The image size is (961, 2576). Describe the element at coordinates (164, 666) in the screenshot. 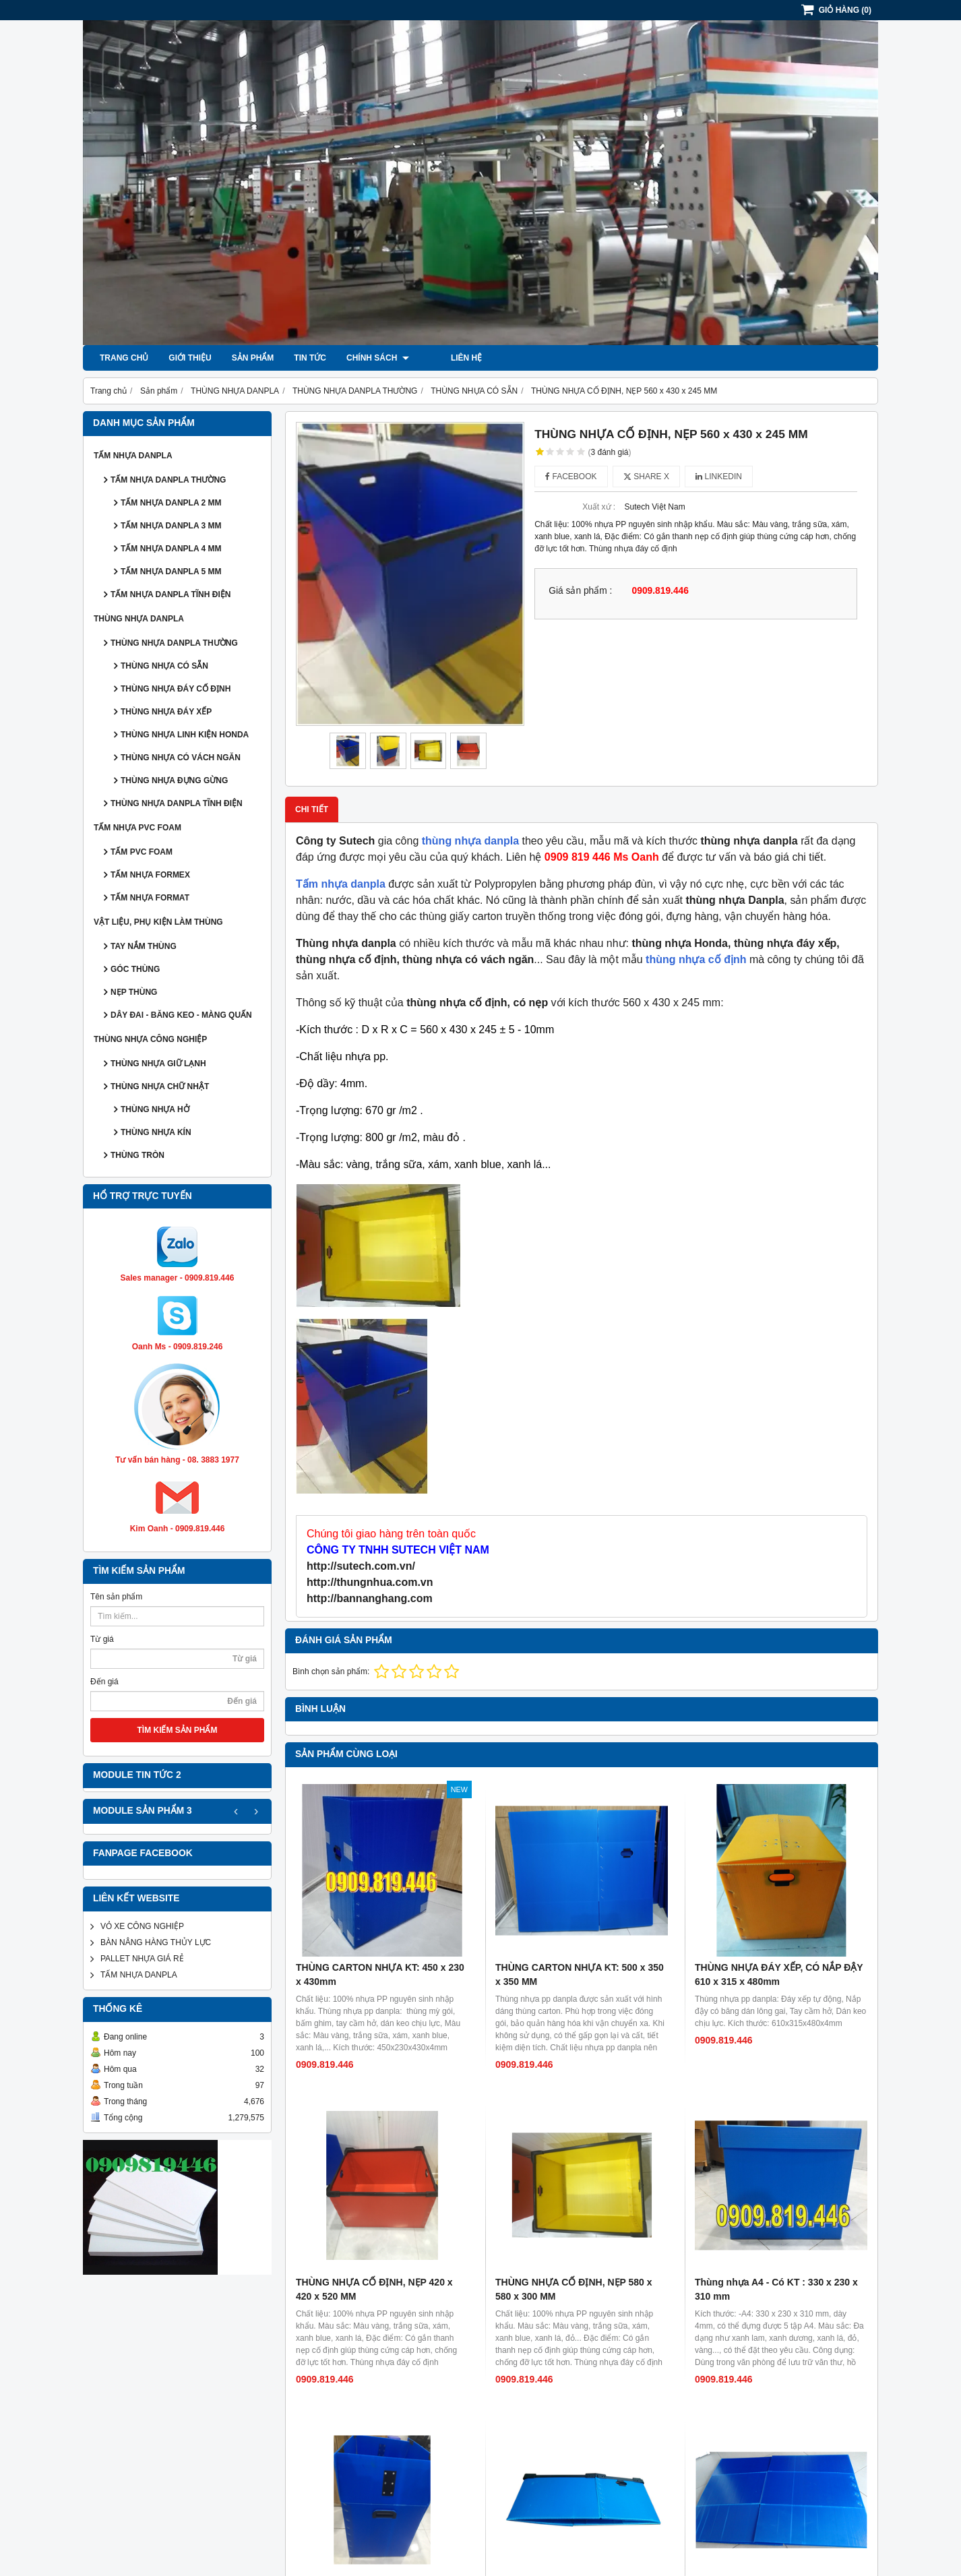

I see `THÙNG NHỰA CÓ SẴN` at that location.